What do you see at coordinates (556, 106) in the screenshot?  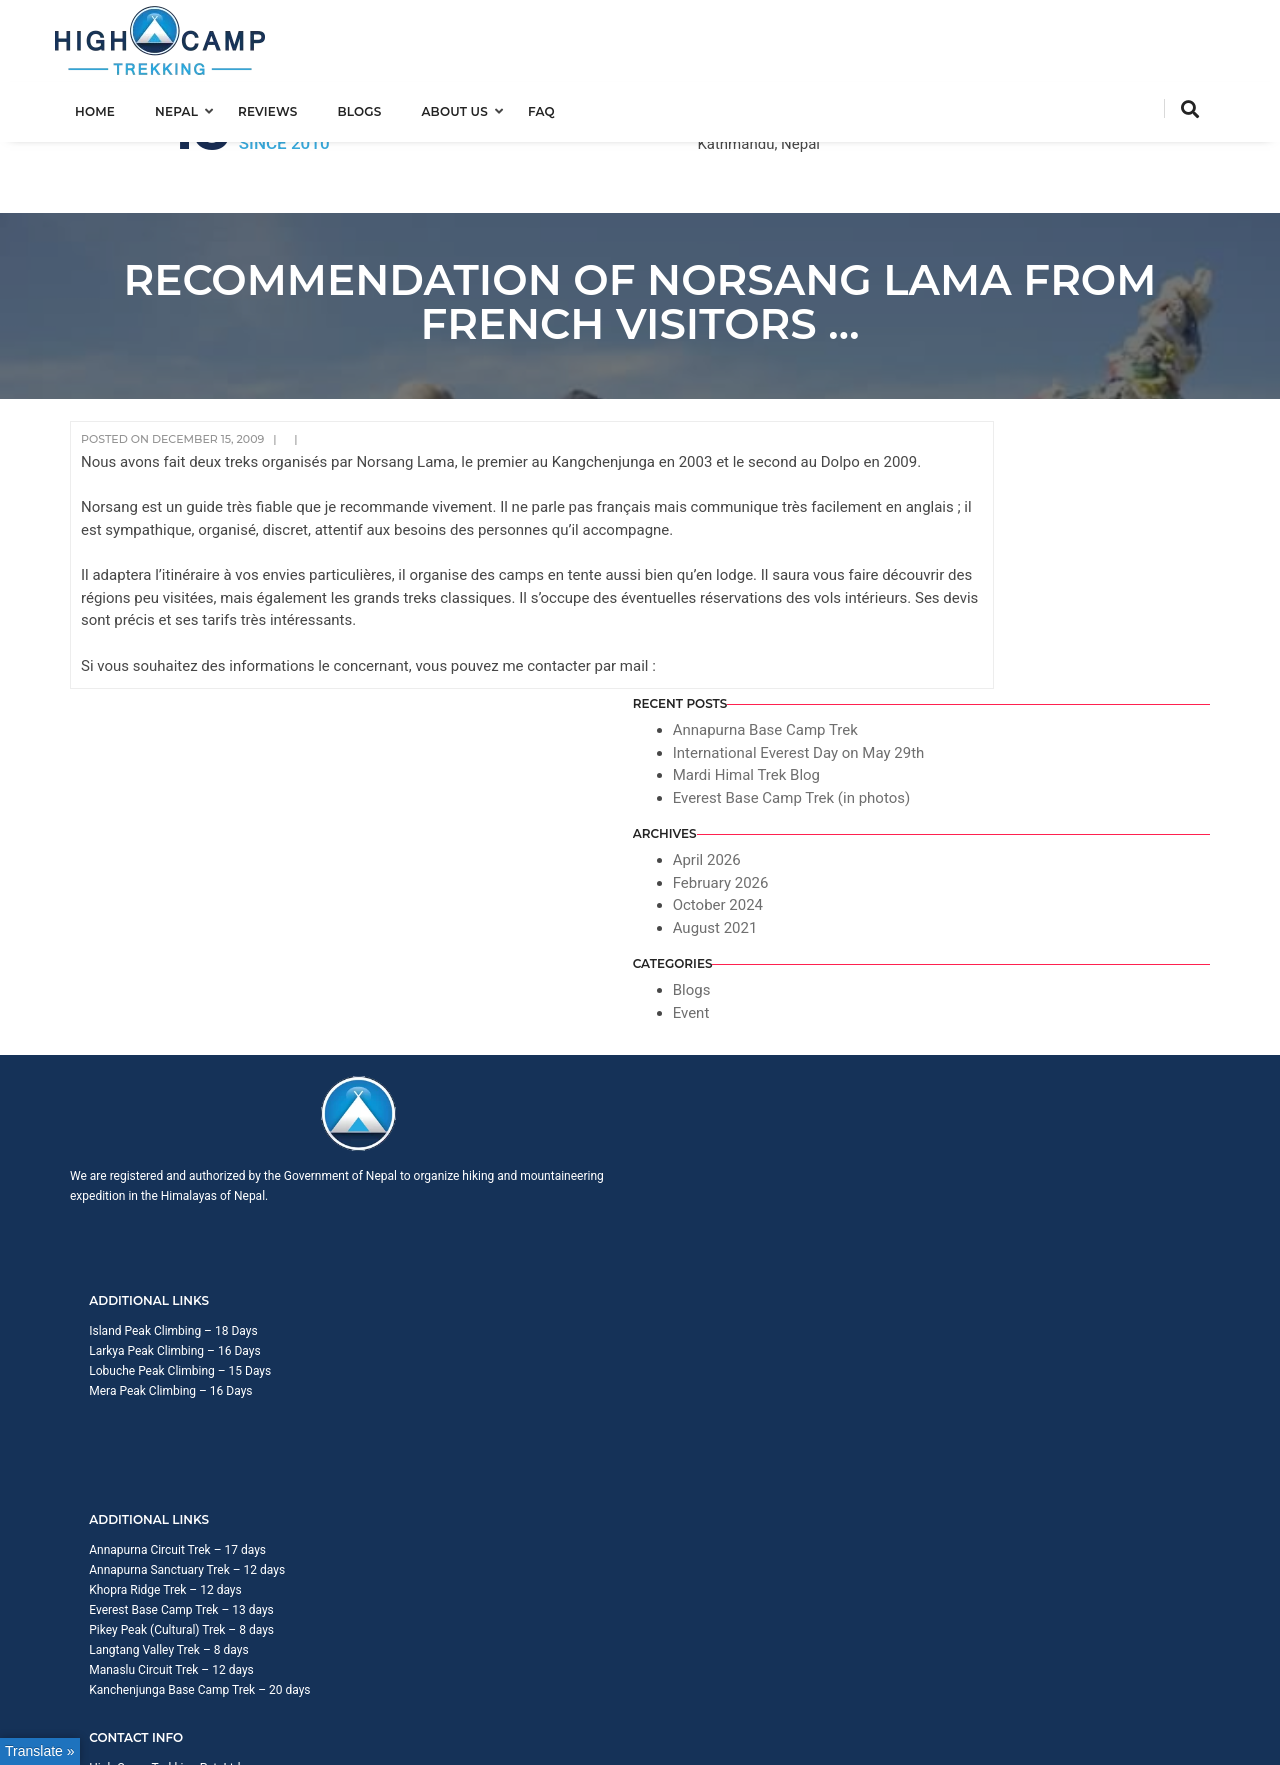 I see `FAQ` at bounding box center [556, 106].